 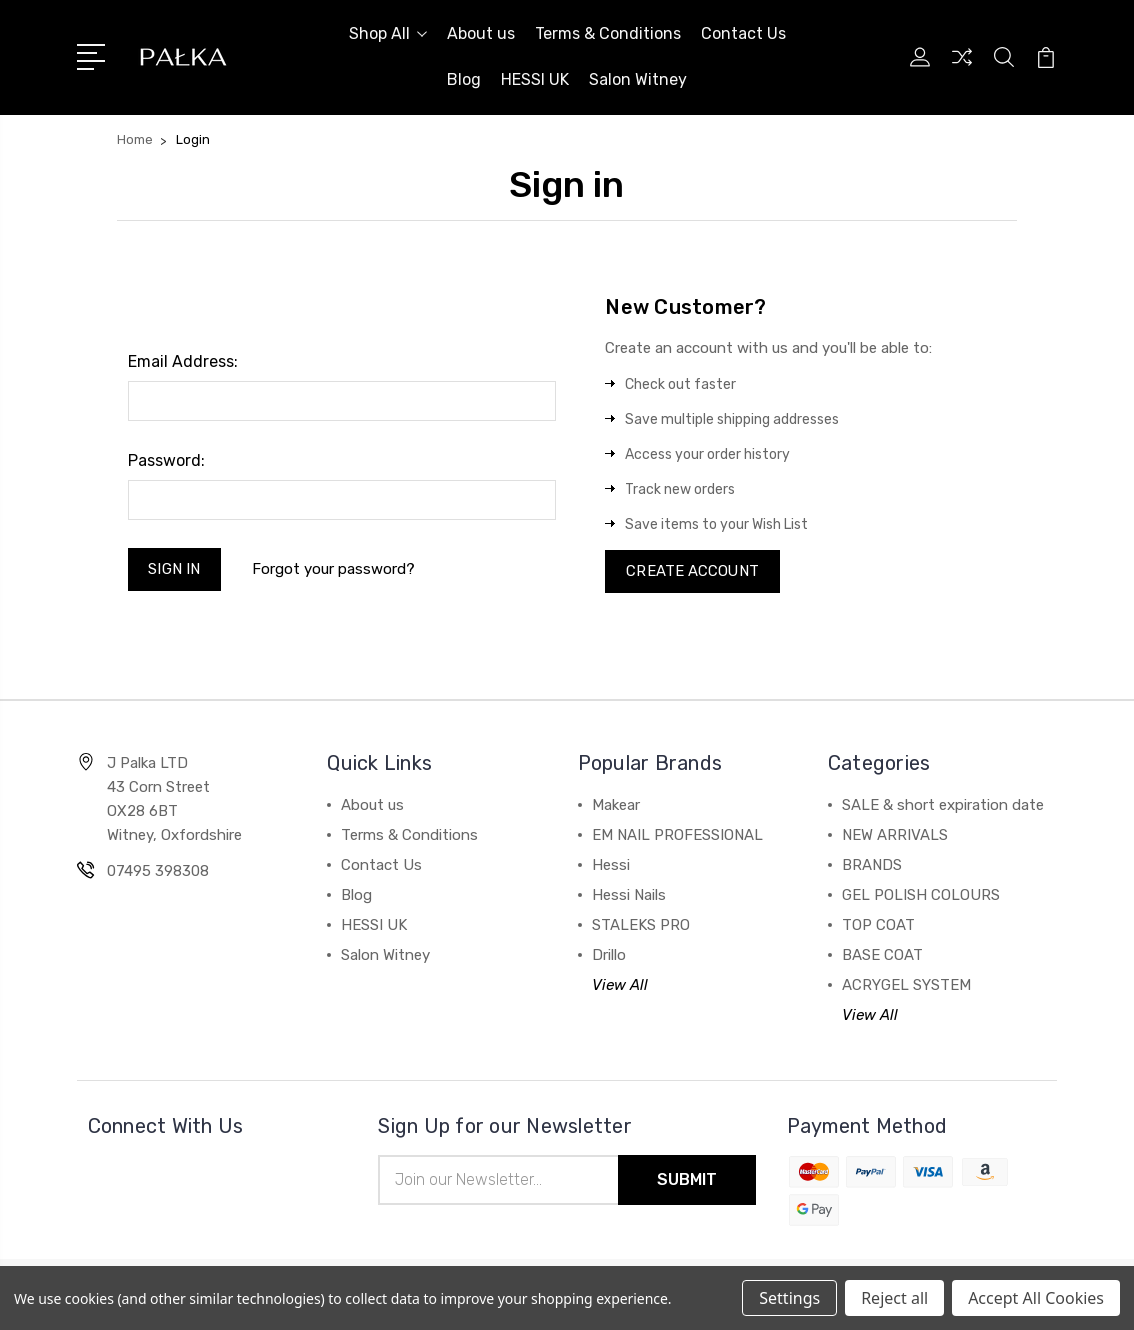 I want to click on Reject all, so click(x=894, y=1298).